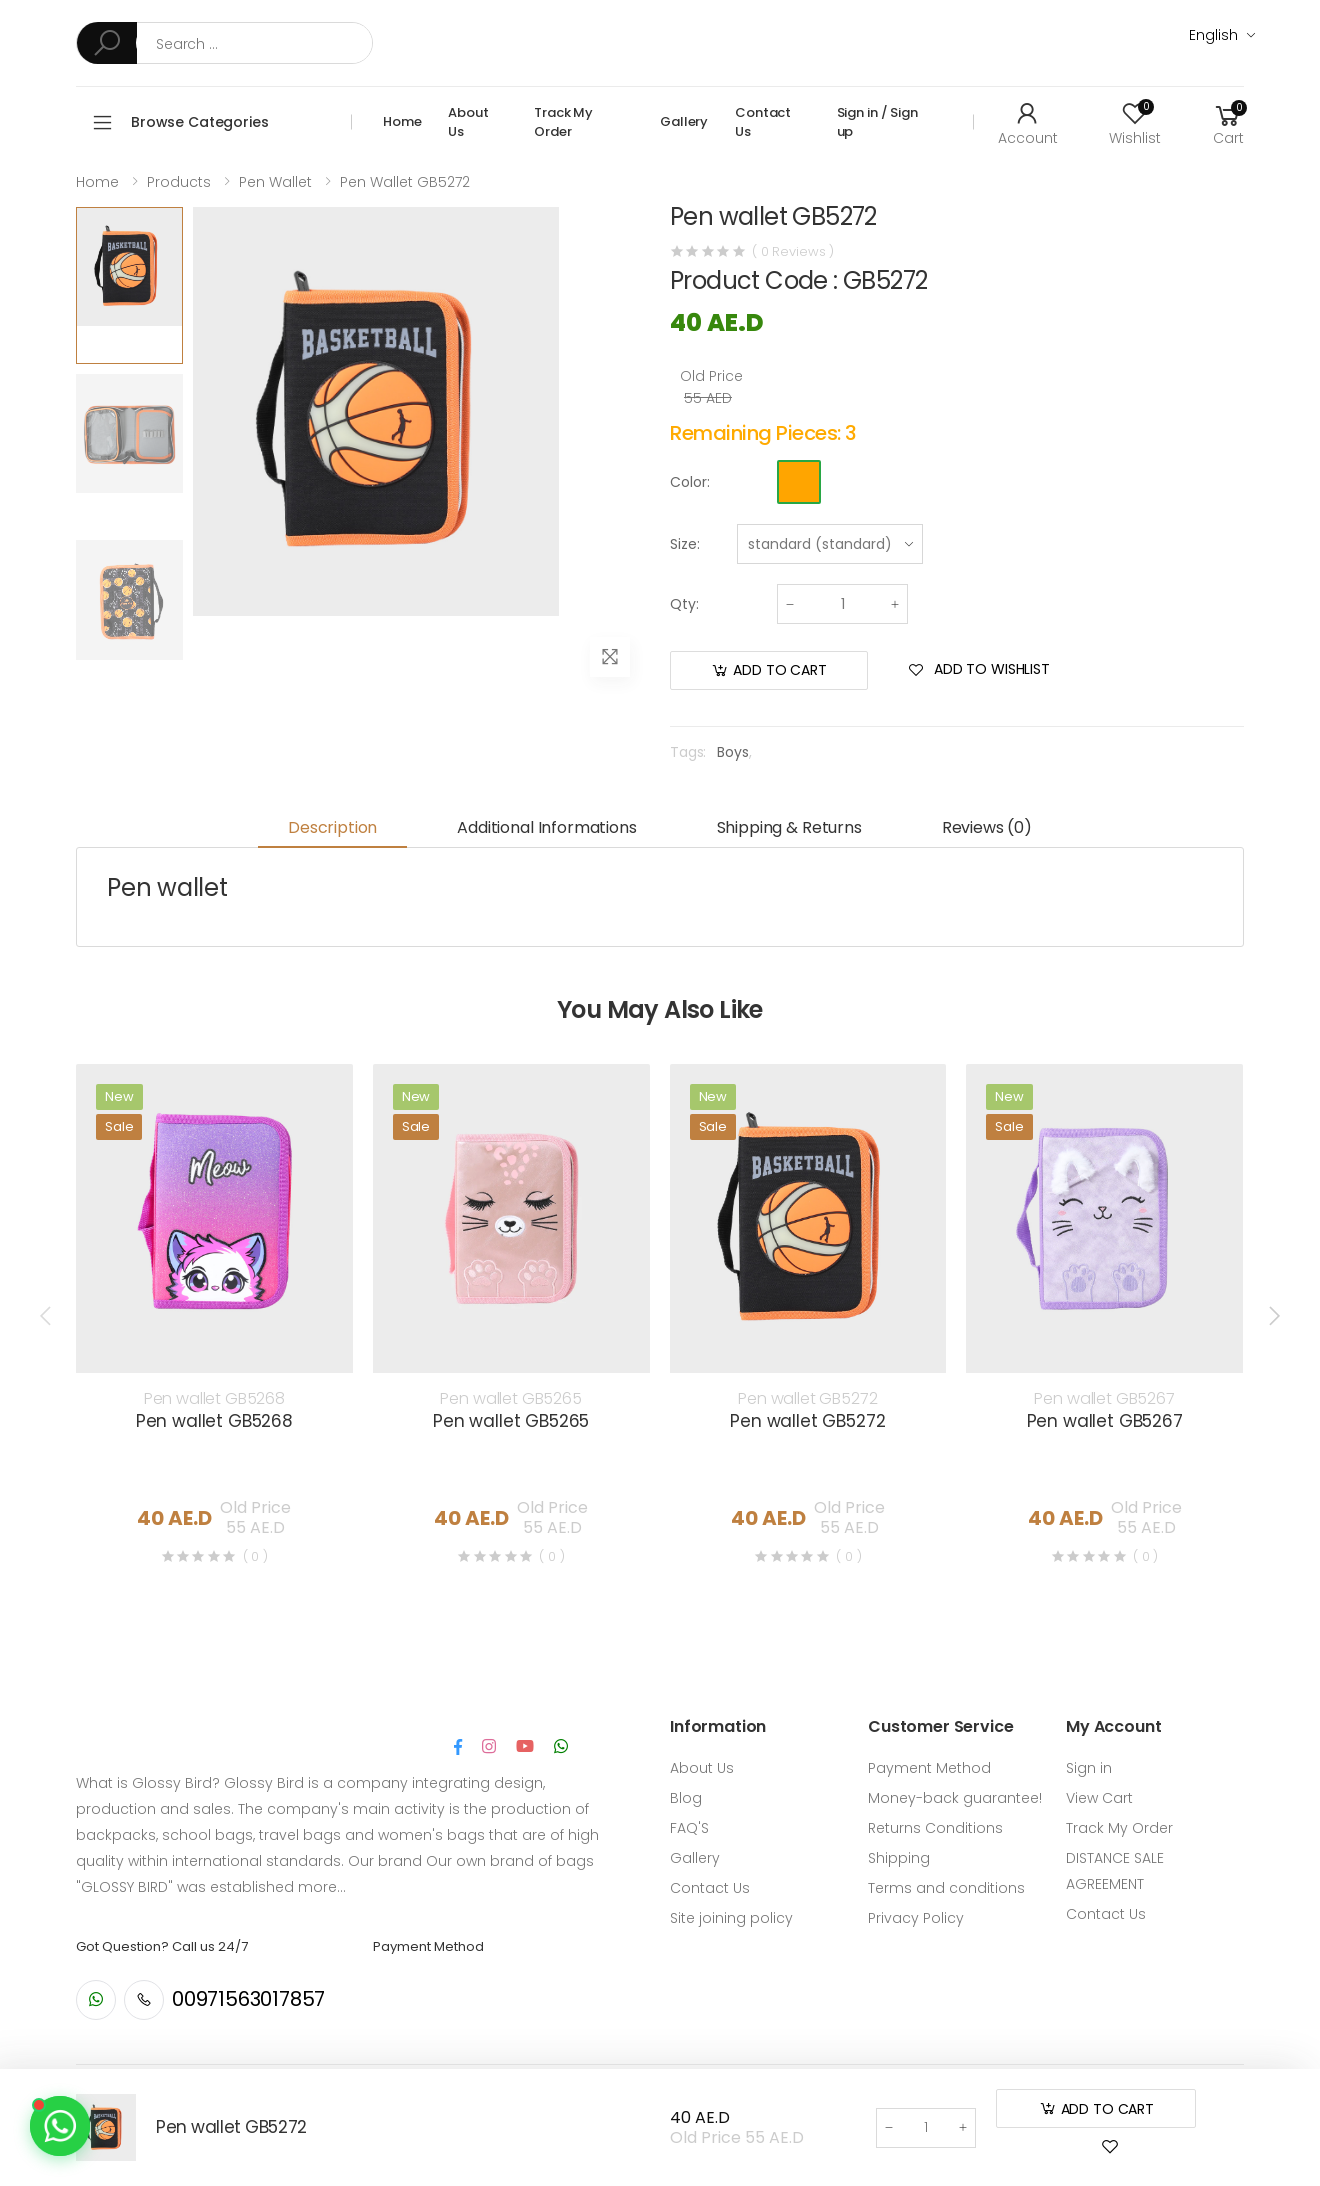 The width and height of the screenshot is (1320, 2186). I want to click on Gallery, so click(684, 121).